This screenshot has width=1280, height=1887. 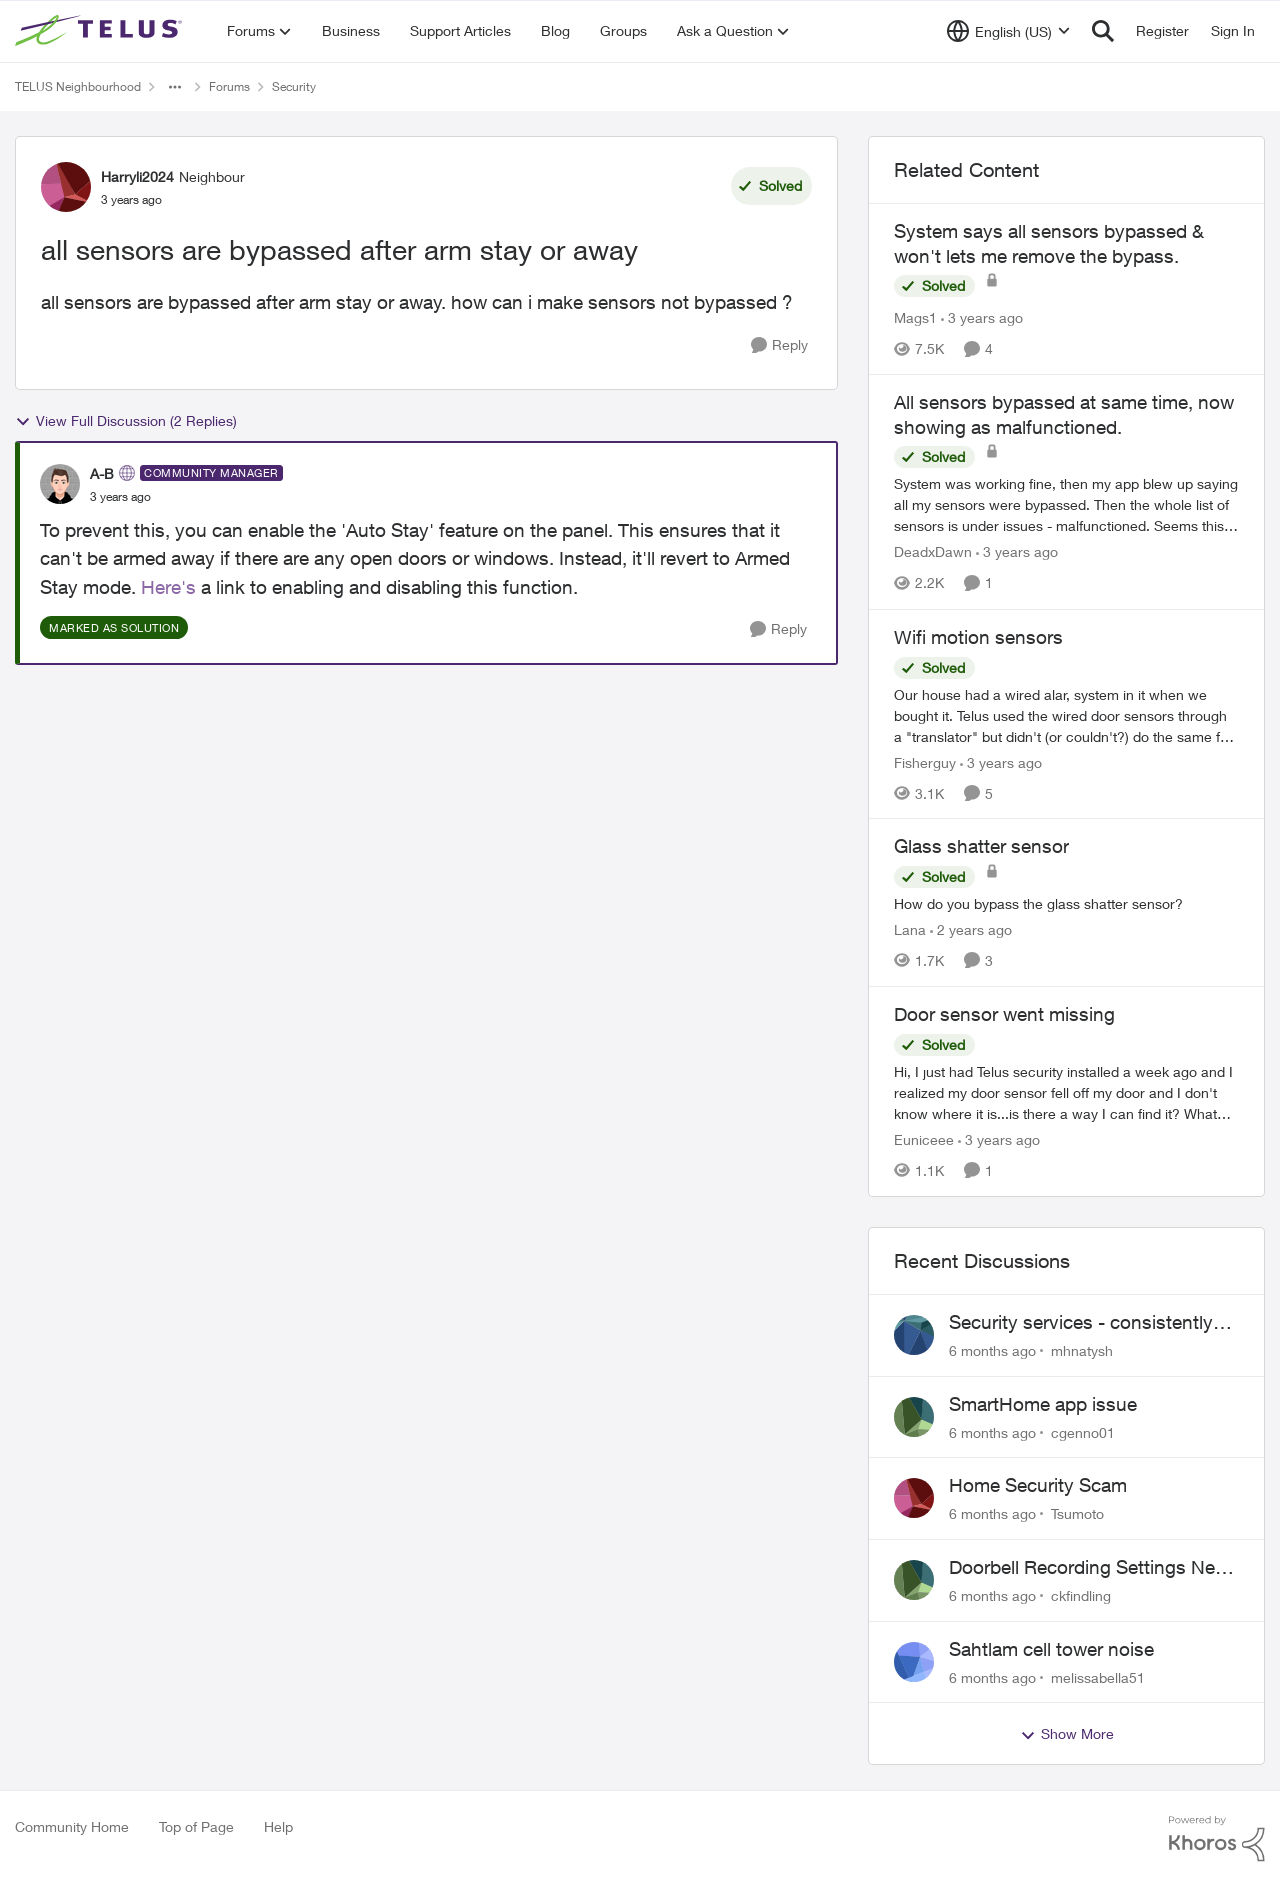 What do you see at coordinates (196, 1826) in the screenshot?
I see `Top of Page` at bounding box center [196, 1826].